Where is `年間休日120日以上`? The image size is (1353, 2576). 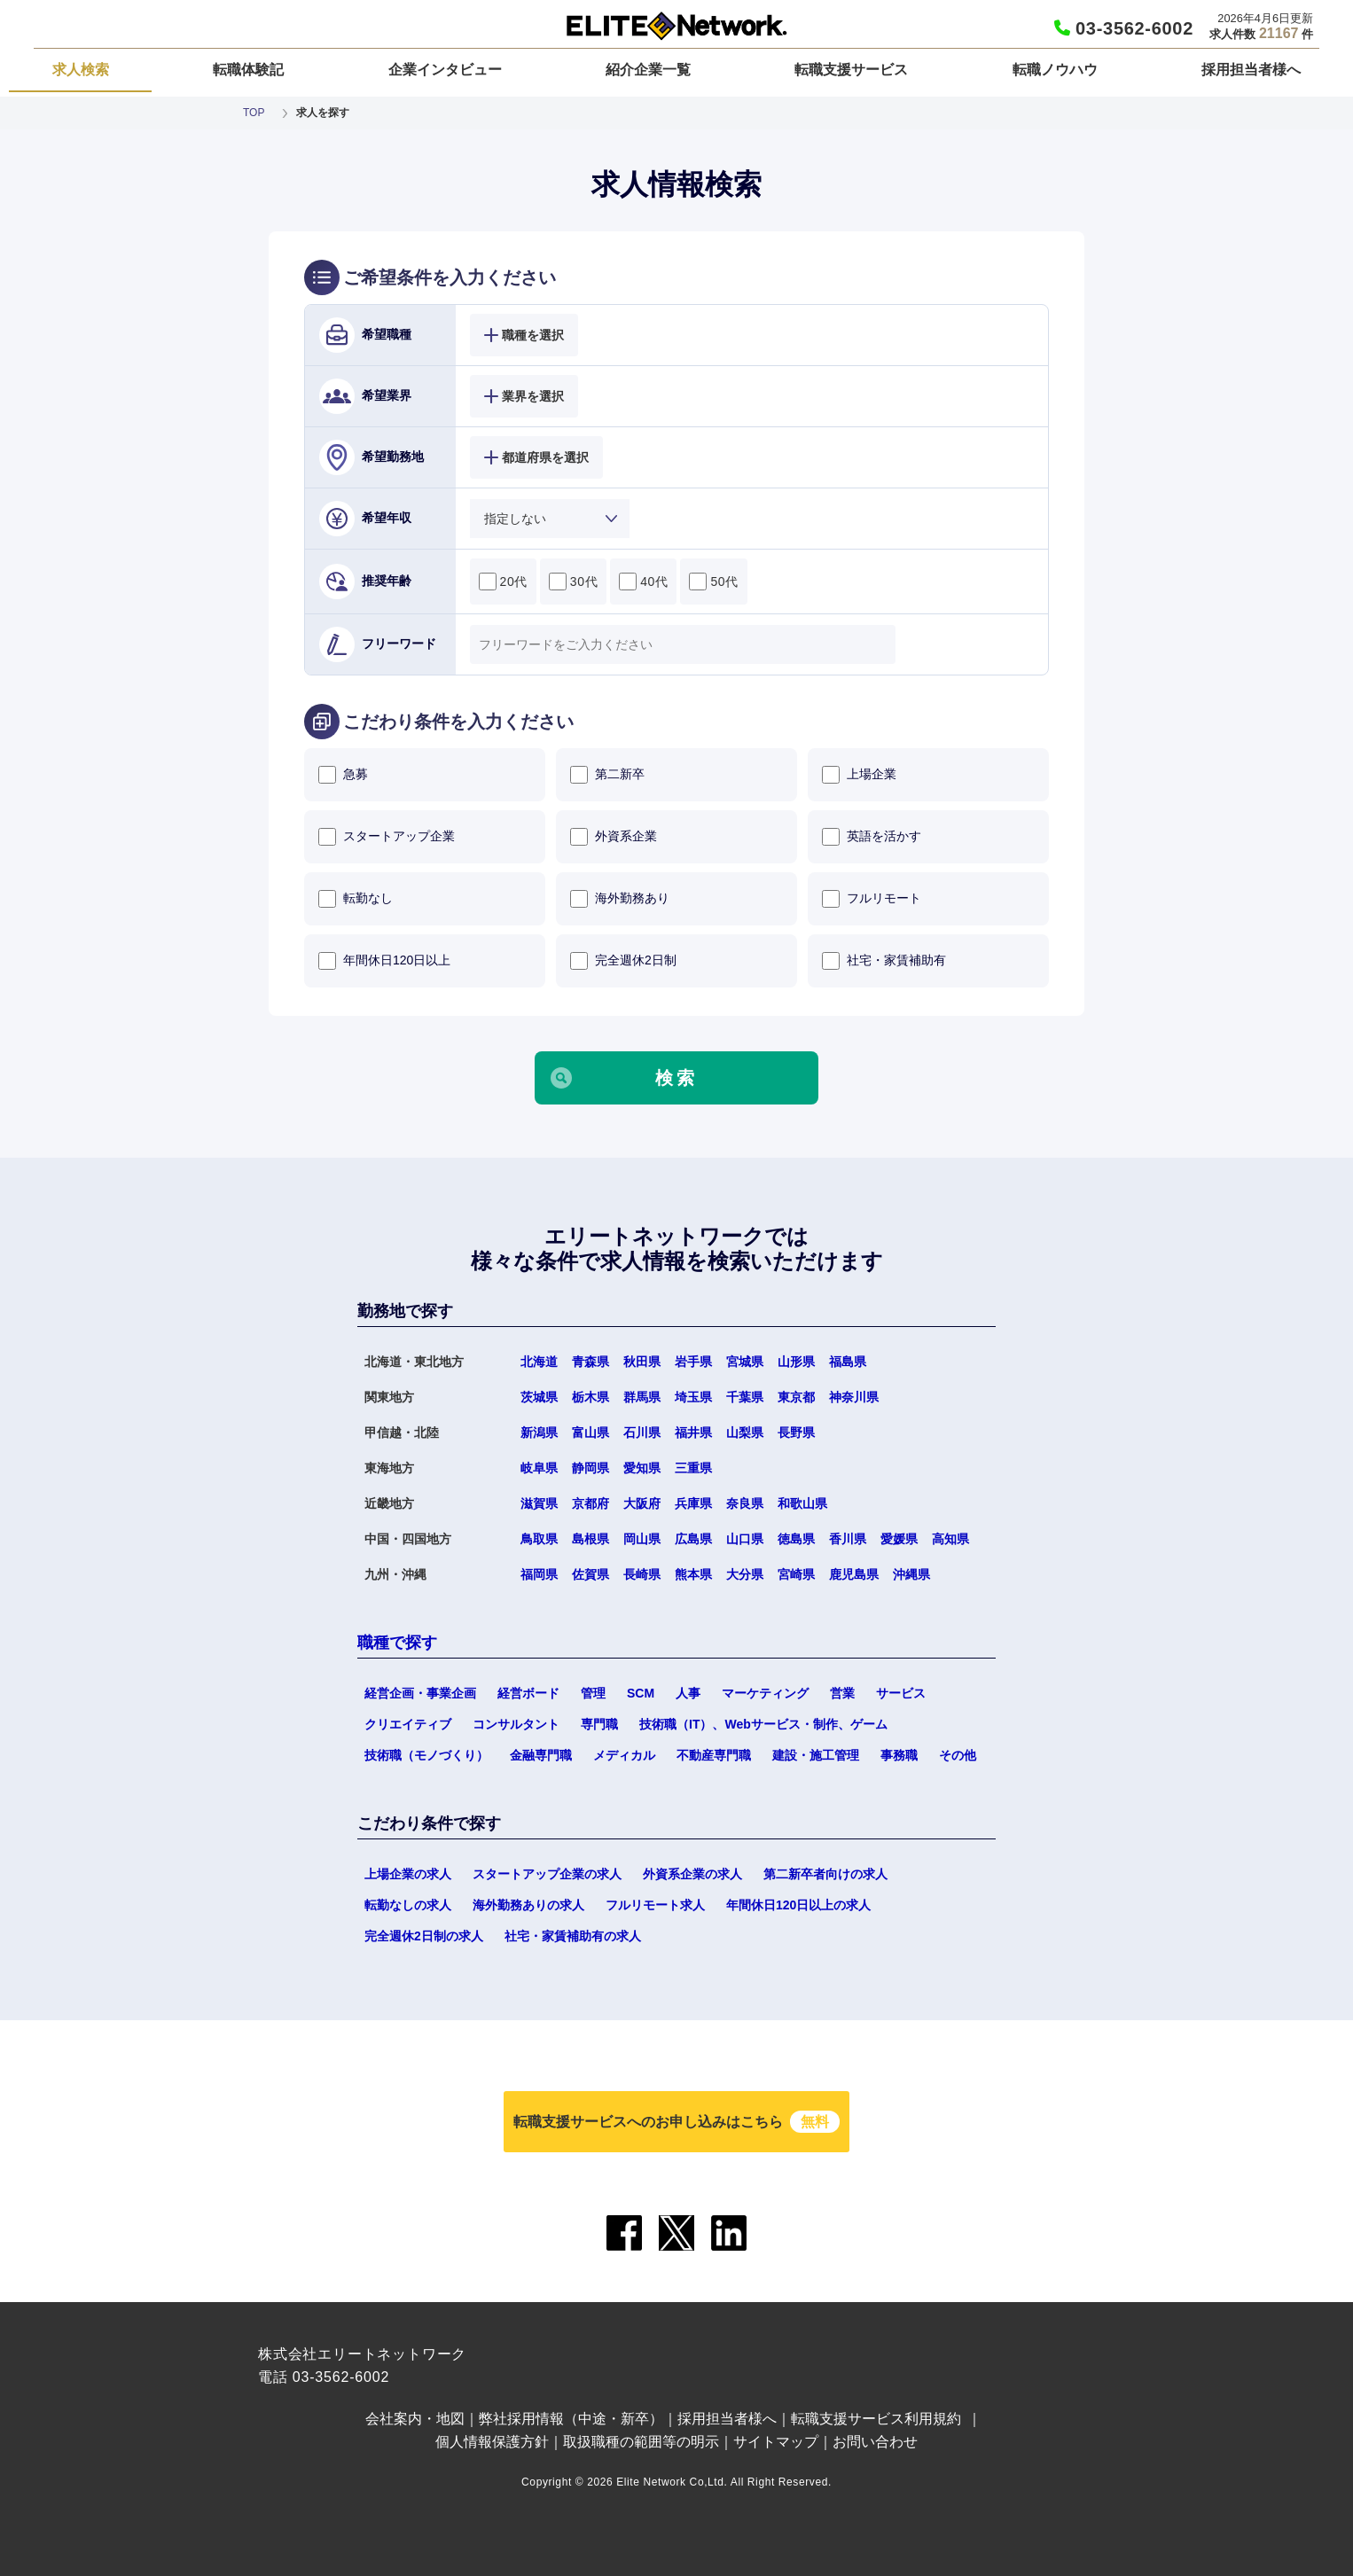
年間休日120日以上 is located at coordinates (384, 961).